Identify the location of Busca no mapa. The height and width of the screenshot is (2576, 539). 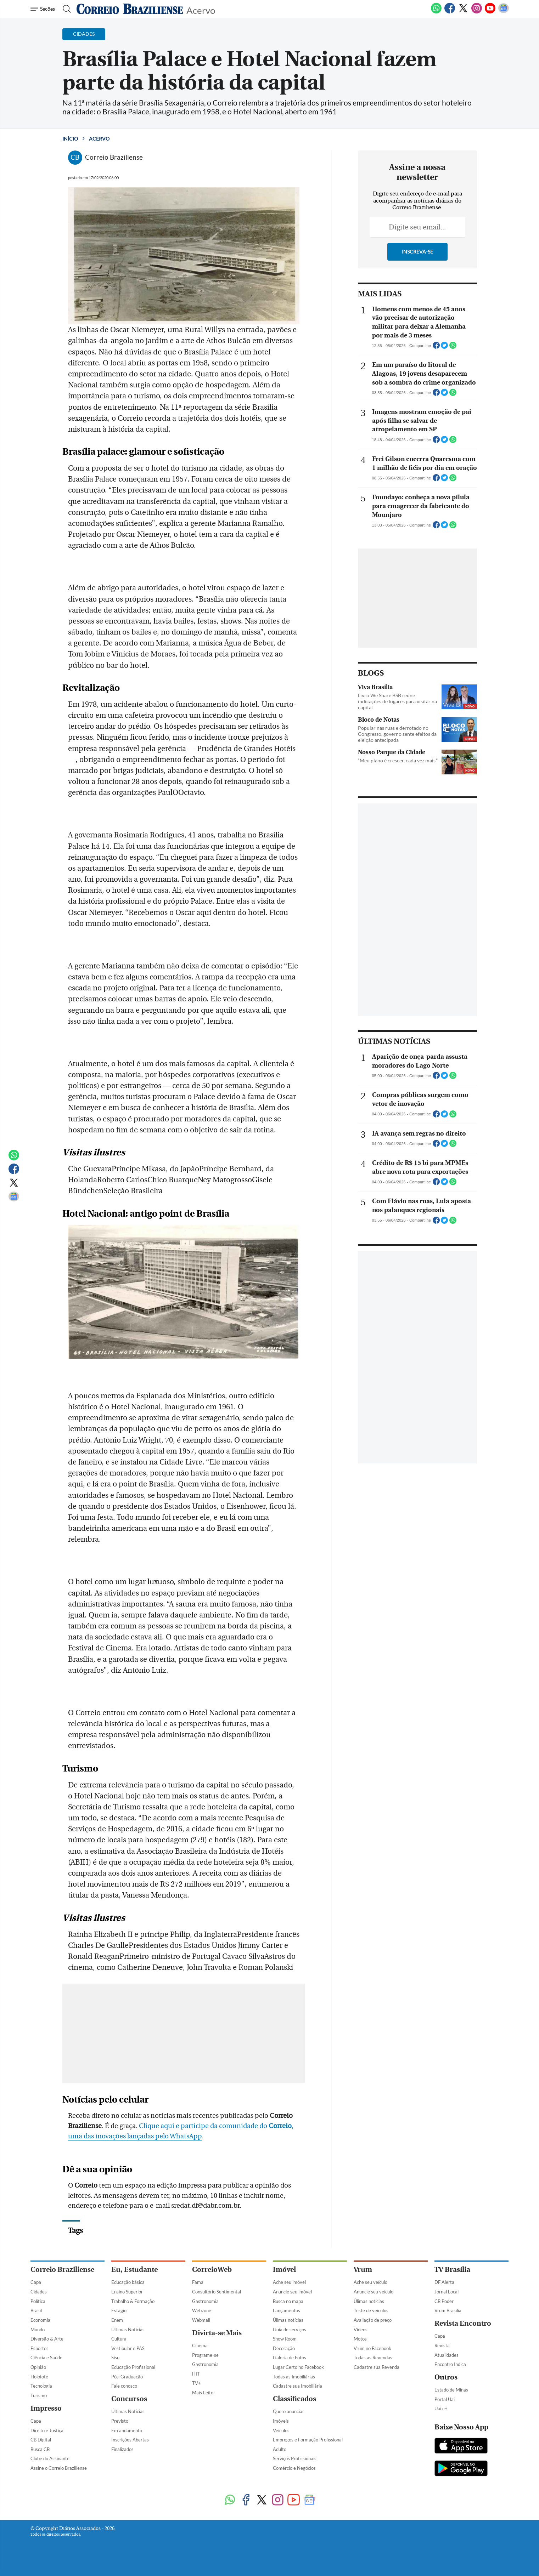
(288, 2301).